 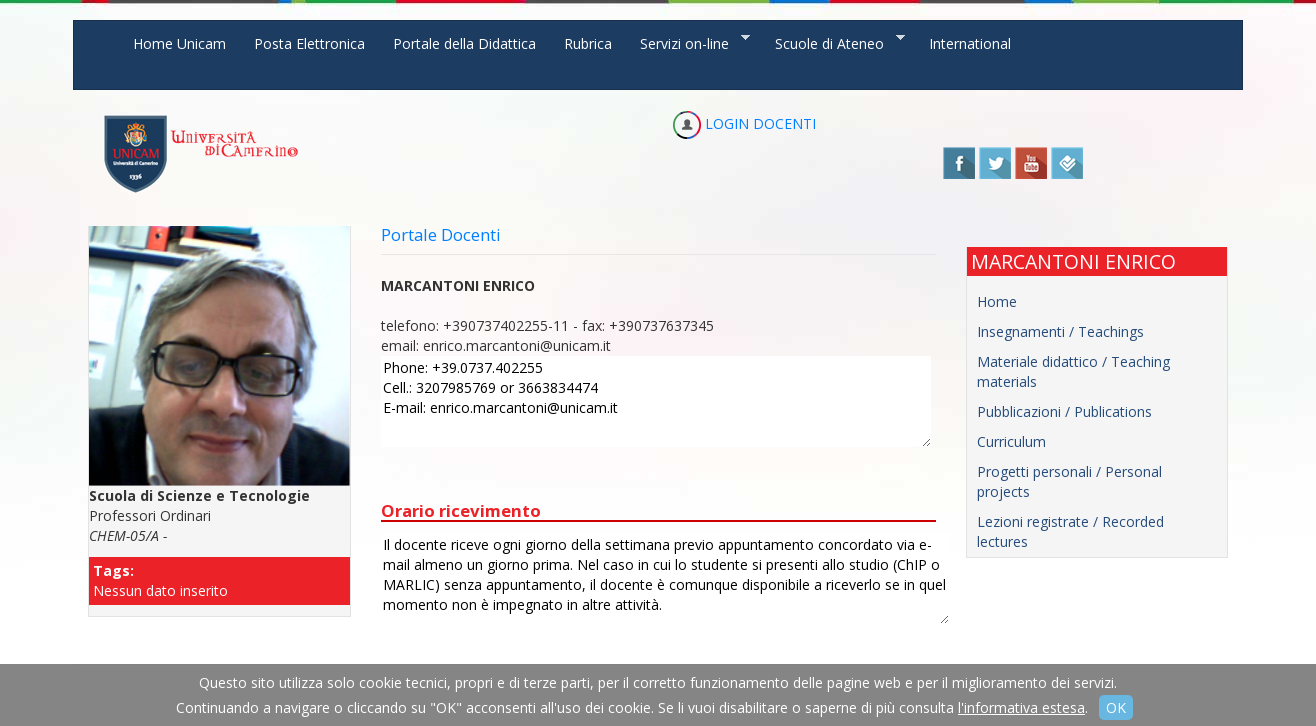 What do you see at coordinates (1011, 441) in the screenshot?
I see `Curriculum` at bounding box center [1011, 441].